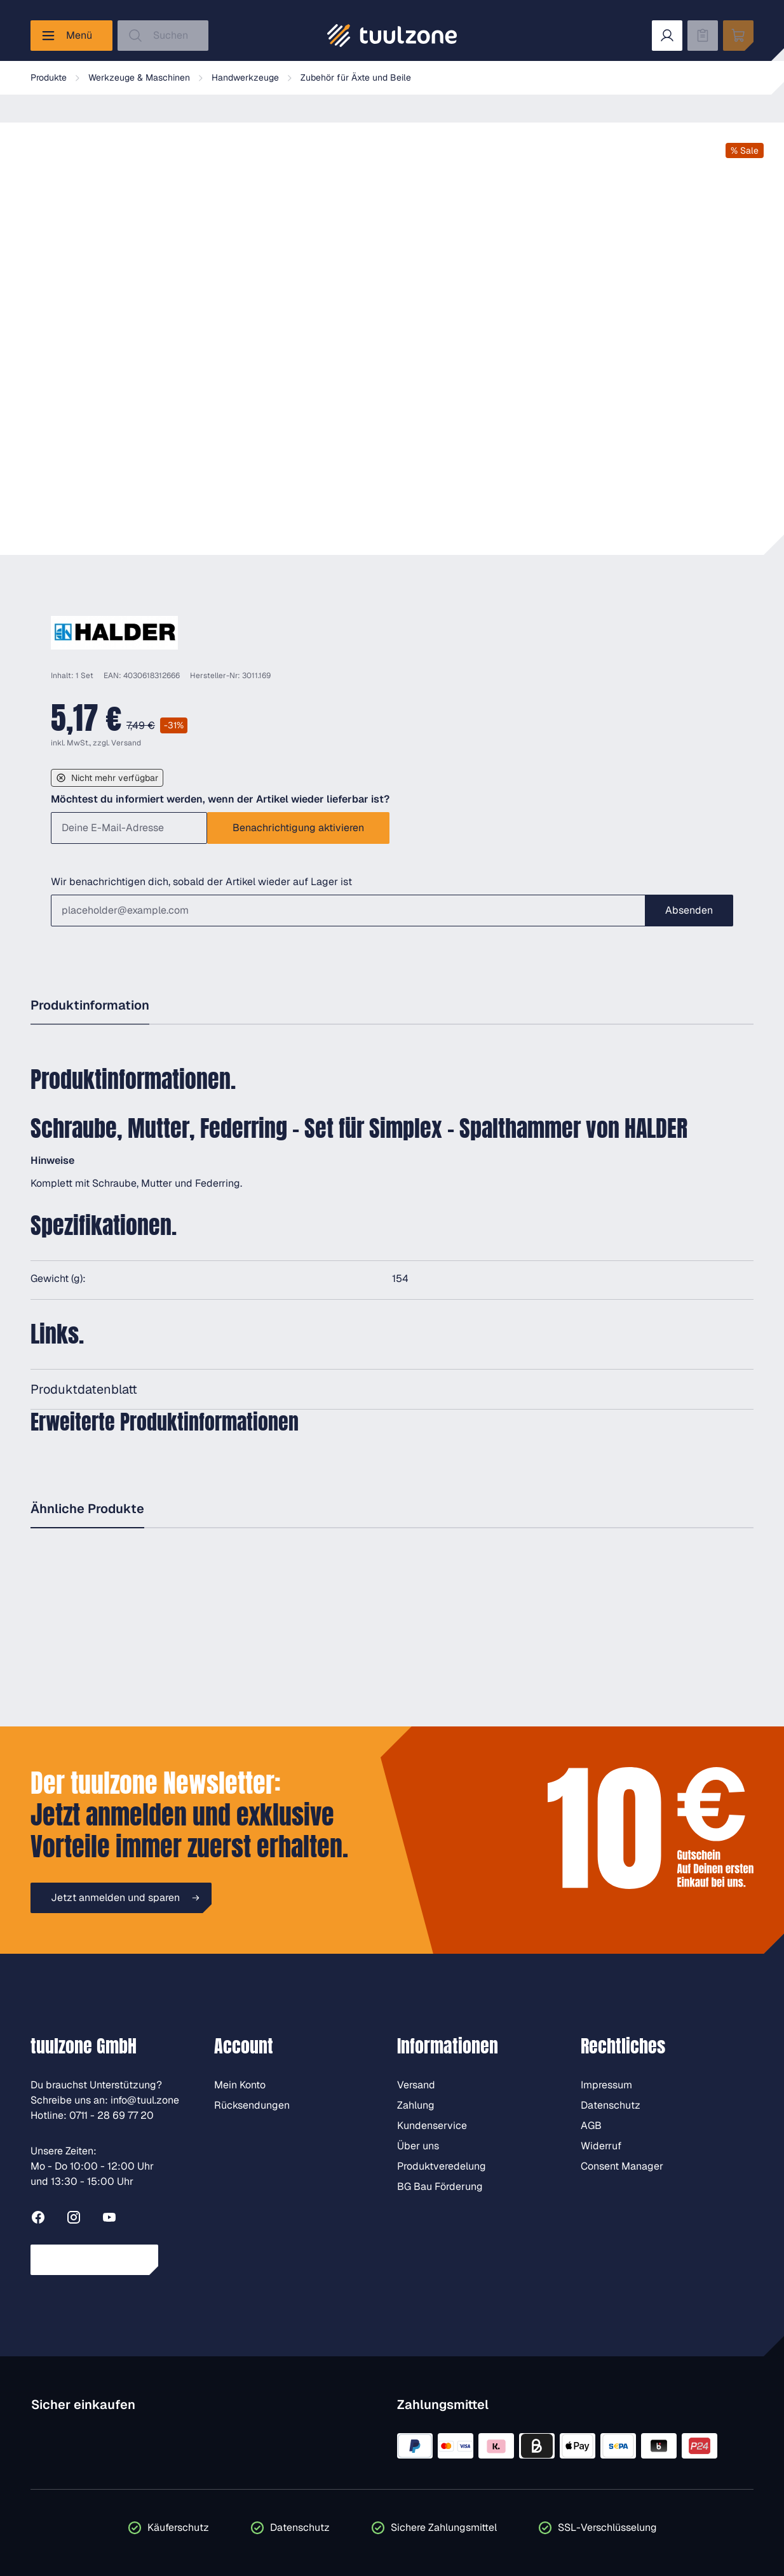 Image resolution: width=784 pixels, height=2576 pixels. I want to click on Impressum, so click(606, 2085).